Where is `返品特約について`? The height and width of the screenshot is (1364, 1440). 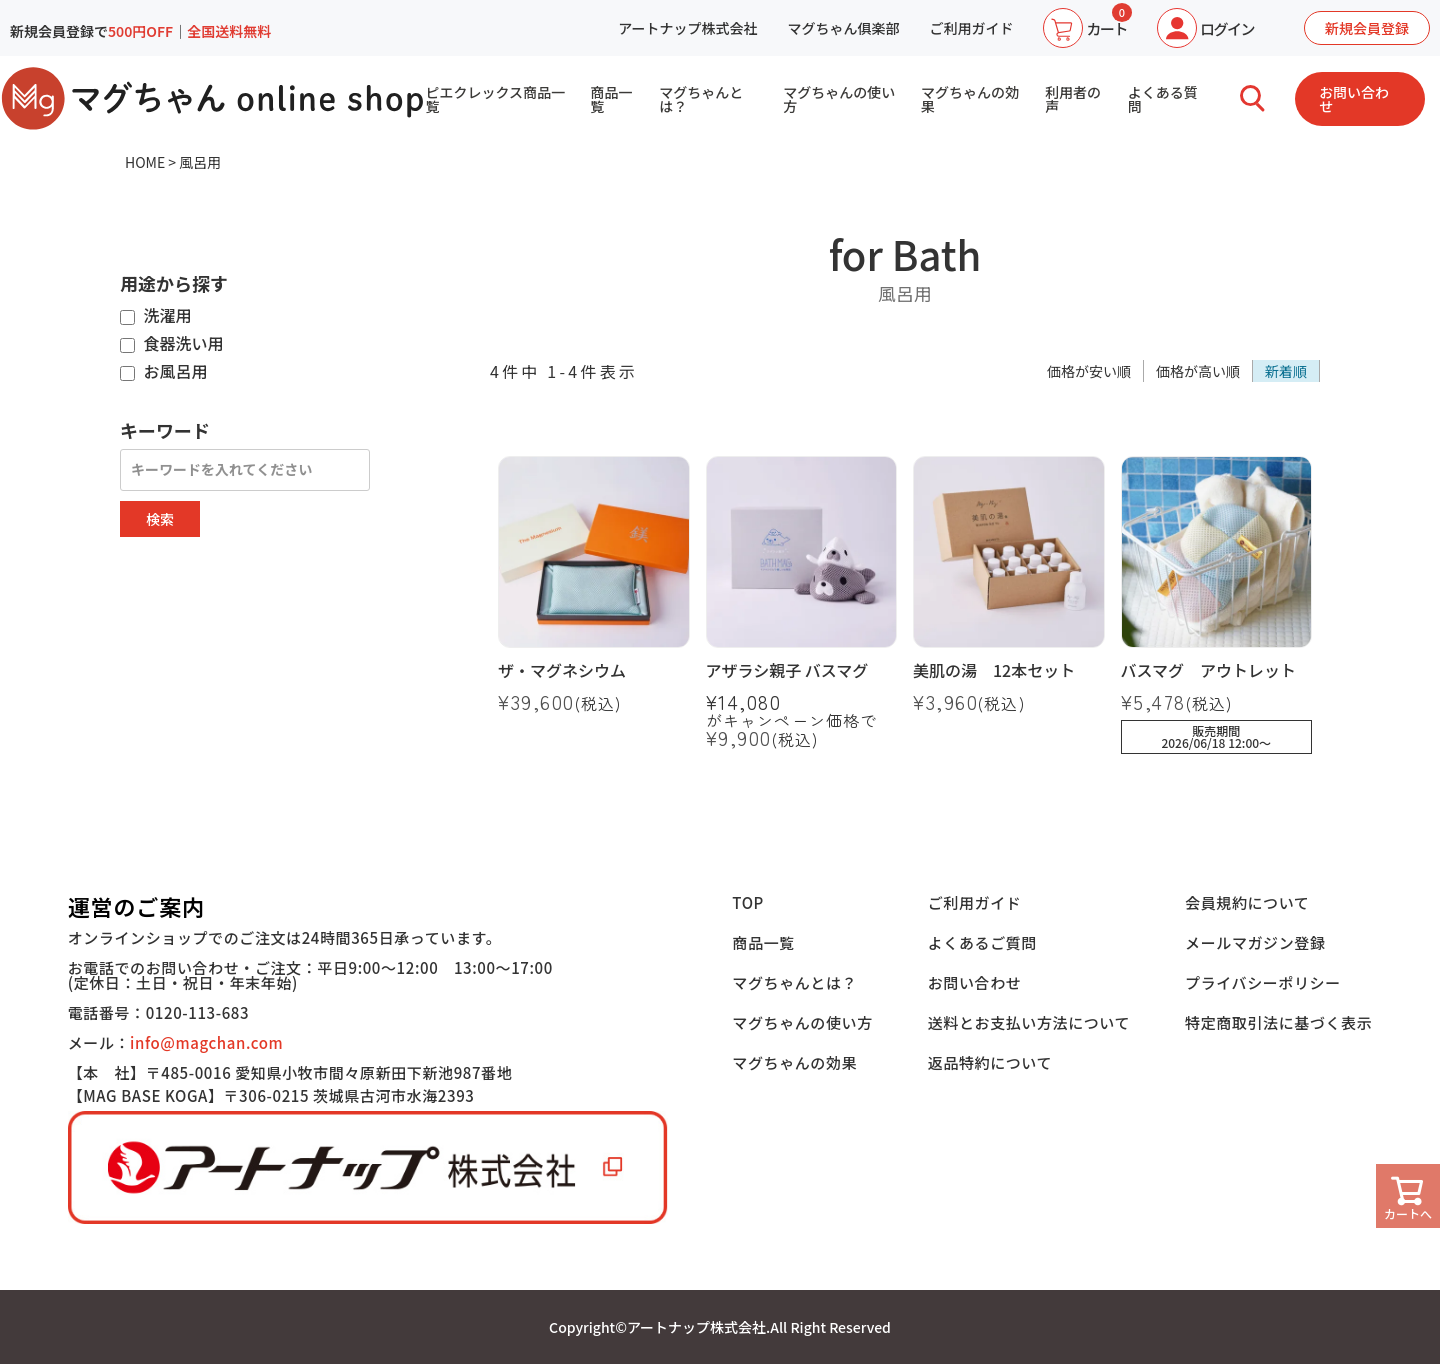
返品特約について is located at coordinates (990, 1062).